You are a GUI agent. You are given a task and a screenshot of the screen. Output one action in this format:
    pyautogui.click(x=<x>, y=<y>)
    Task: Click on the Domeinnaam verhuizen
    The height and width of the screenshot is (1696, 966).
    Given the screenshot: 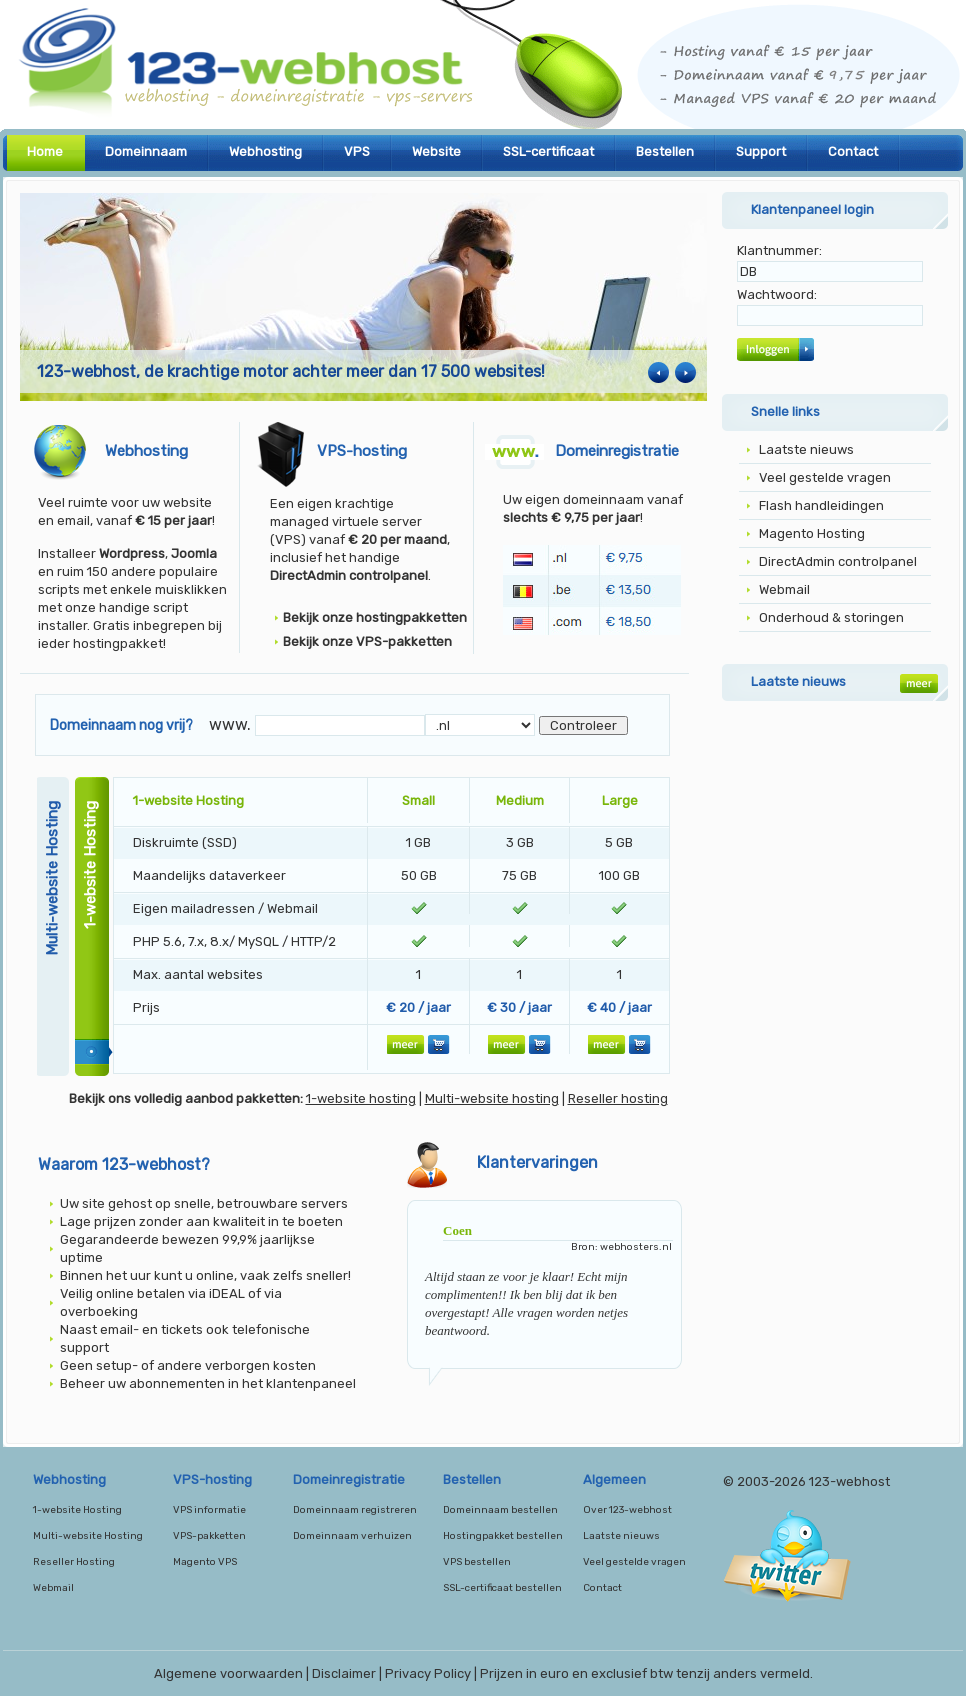 What is the action you would take?
    pyautogui.click(x=352, y=1536)
    